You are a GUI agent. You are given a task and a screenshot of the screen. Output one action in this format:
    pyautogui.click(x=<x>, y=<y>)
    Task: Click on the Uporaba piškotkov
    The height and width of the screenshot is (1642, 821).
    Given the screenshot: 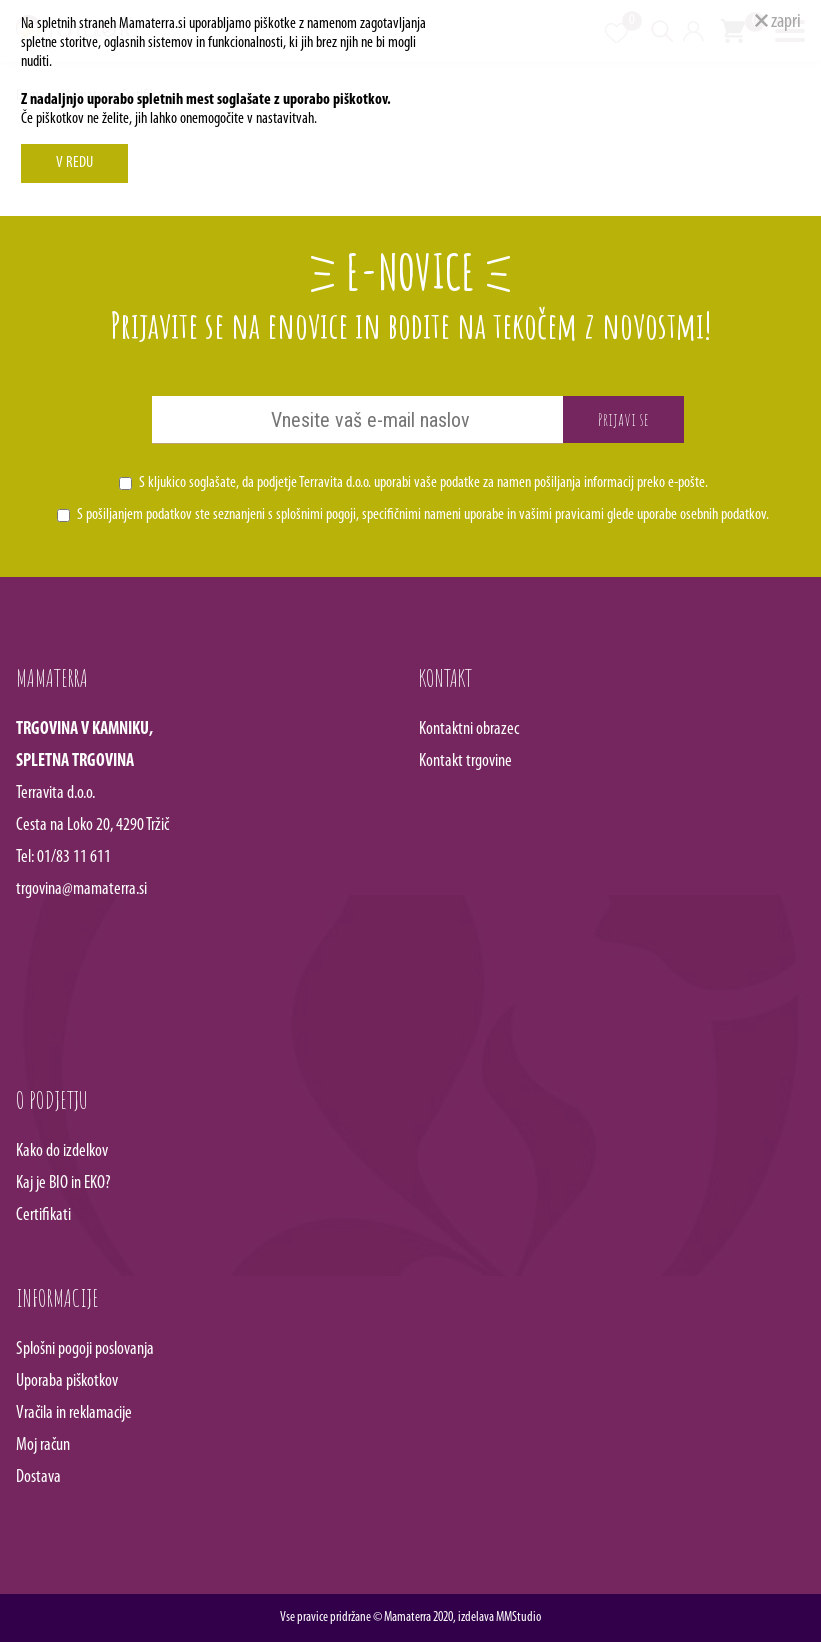 What is the action you would take?
    pyautogui.click(x=67, y=1381)
    